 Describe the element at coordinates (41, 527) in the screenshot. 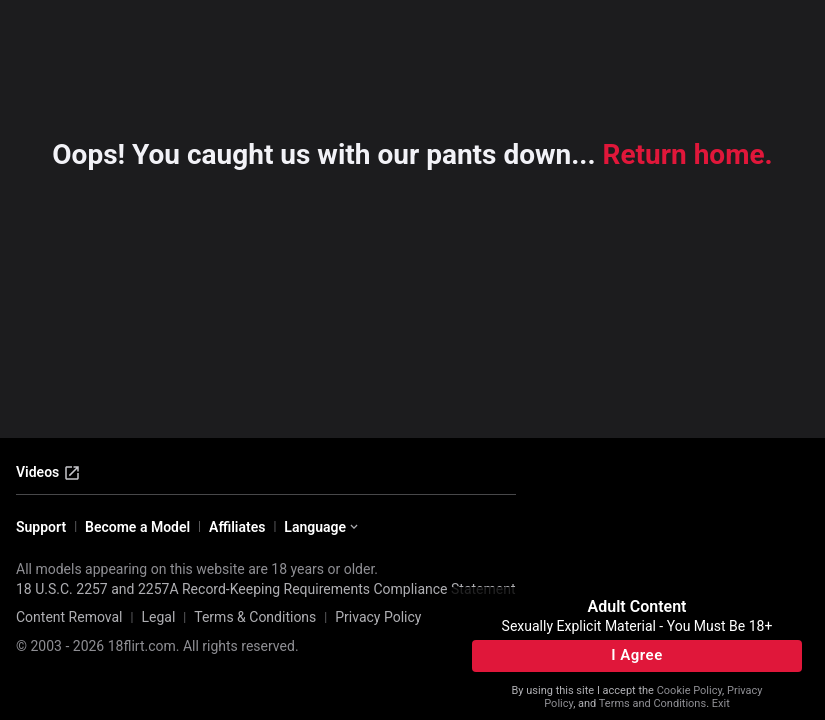

I see `Support` at that location.